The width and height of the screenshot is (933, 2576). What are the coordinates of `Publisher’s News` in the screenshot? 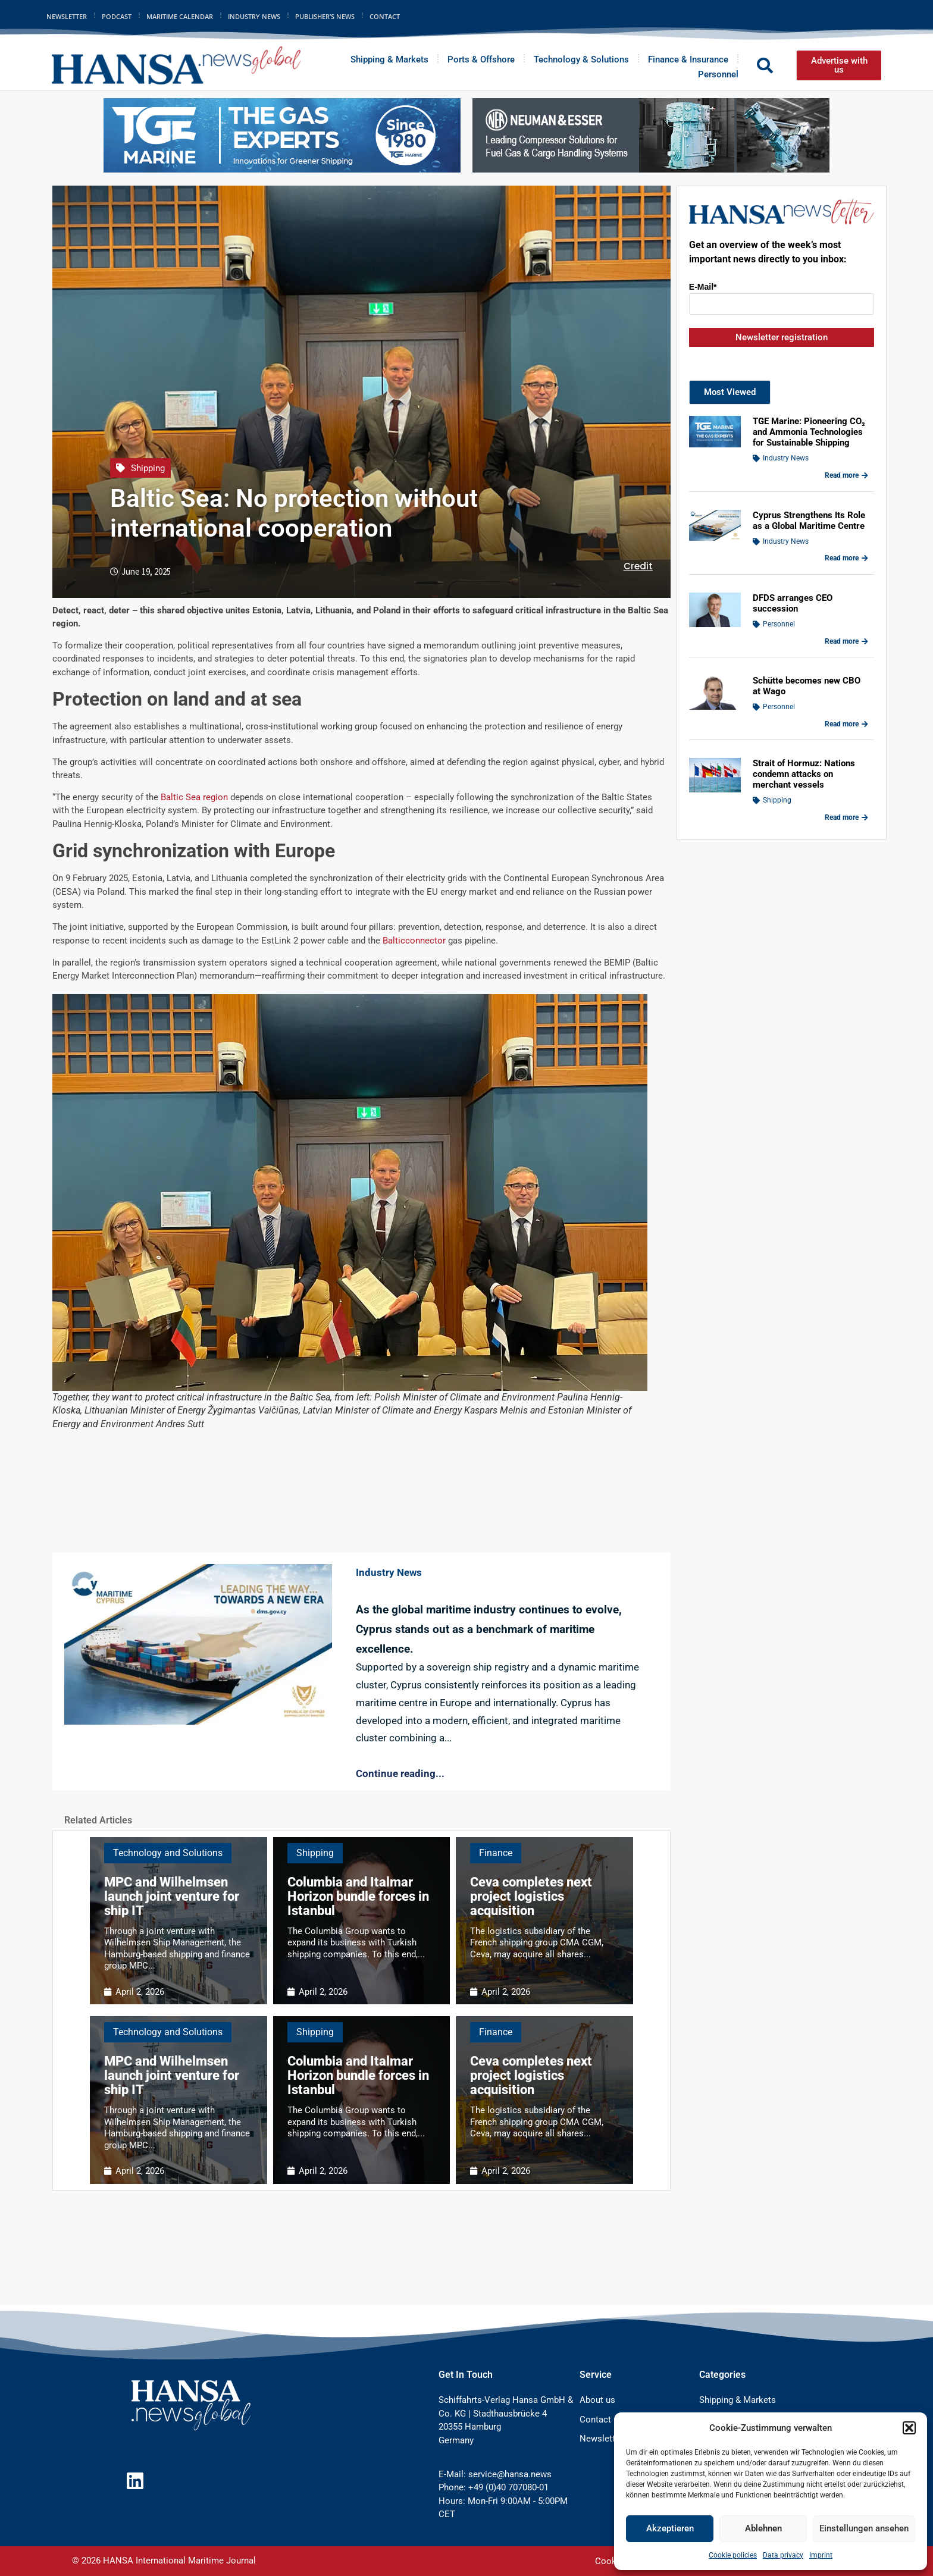 It's located at (325, 16).